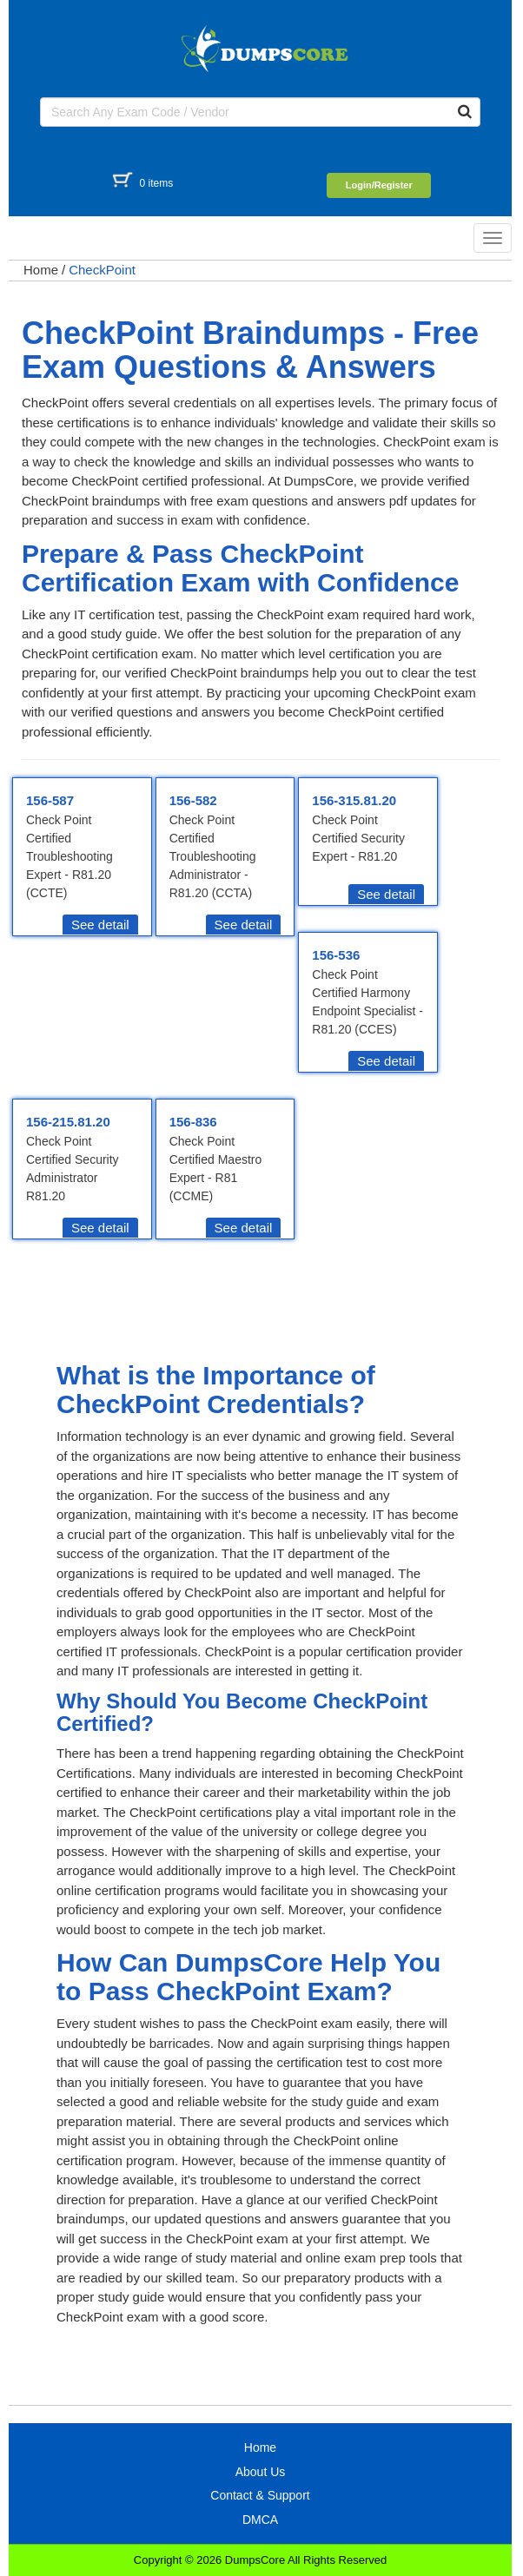 The height and width of the screenshot is (2576, 523). What do you see at coordinates (379, 185) in the screenshot?
I see `Login/Register` at bounding box center [379, 185].